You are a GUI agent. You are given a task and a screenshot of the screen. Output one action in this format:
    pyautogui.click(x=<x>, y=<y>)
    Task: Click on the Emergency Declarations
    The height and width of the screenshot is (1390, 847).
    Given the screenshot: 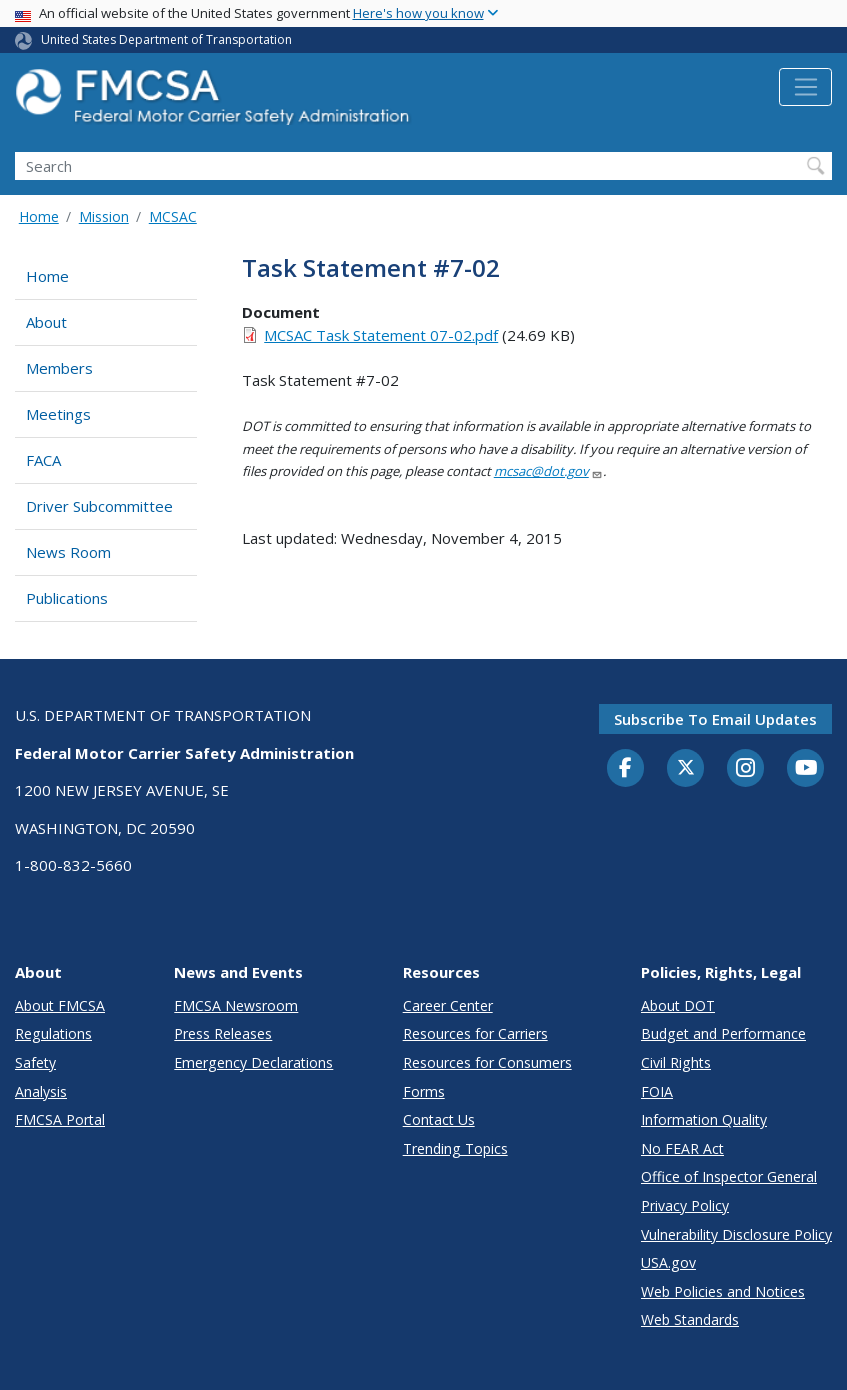 What is the action you would take?
    pyautogui.click(x=253, y=1062)
    